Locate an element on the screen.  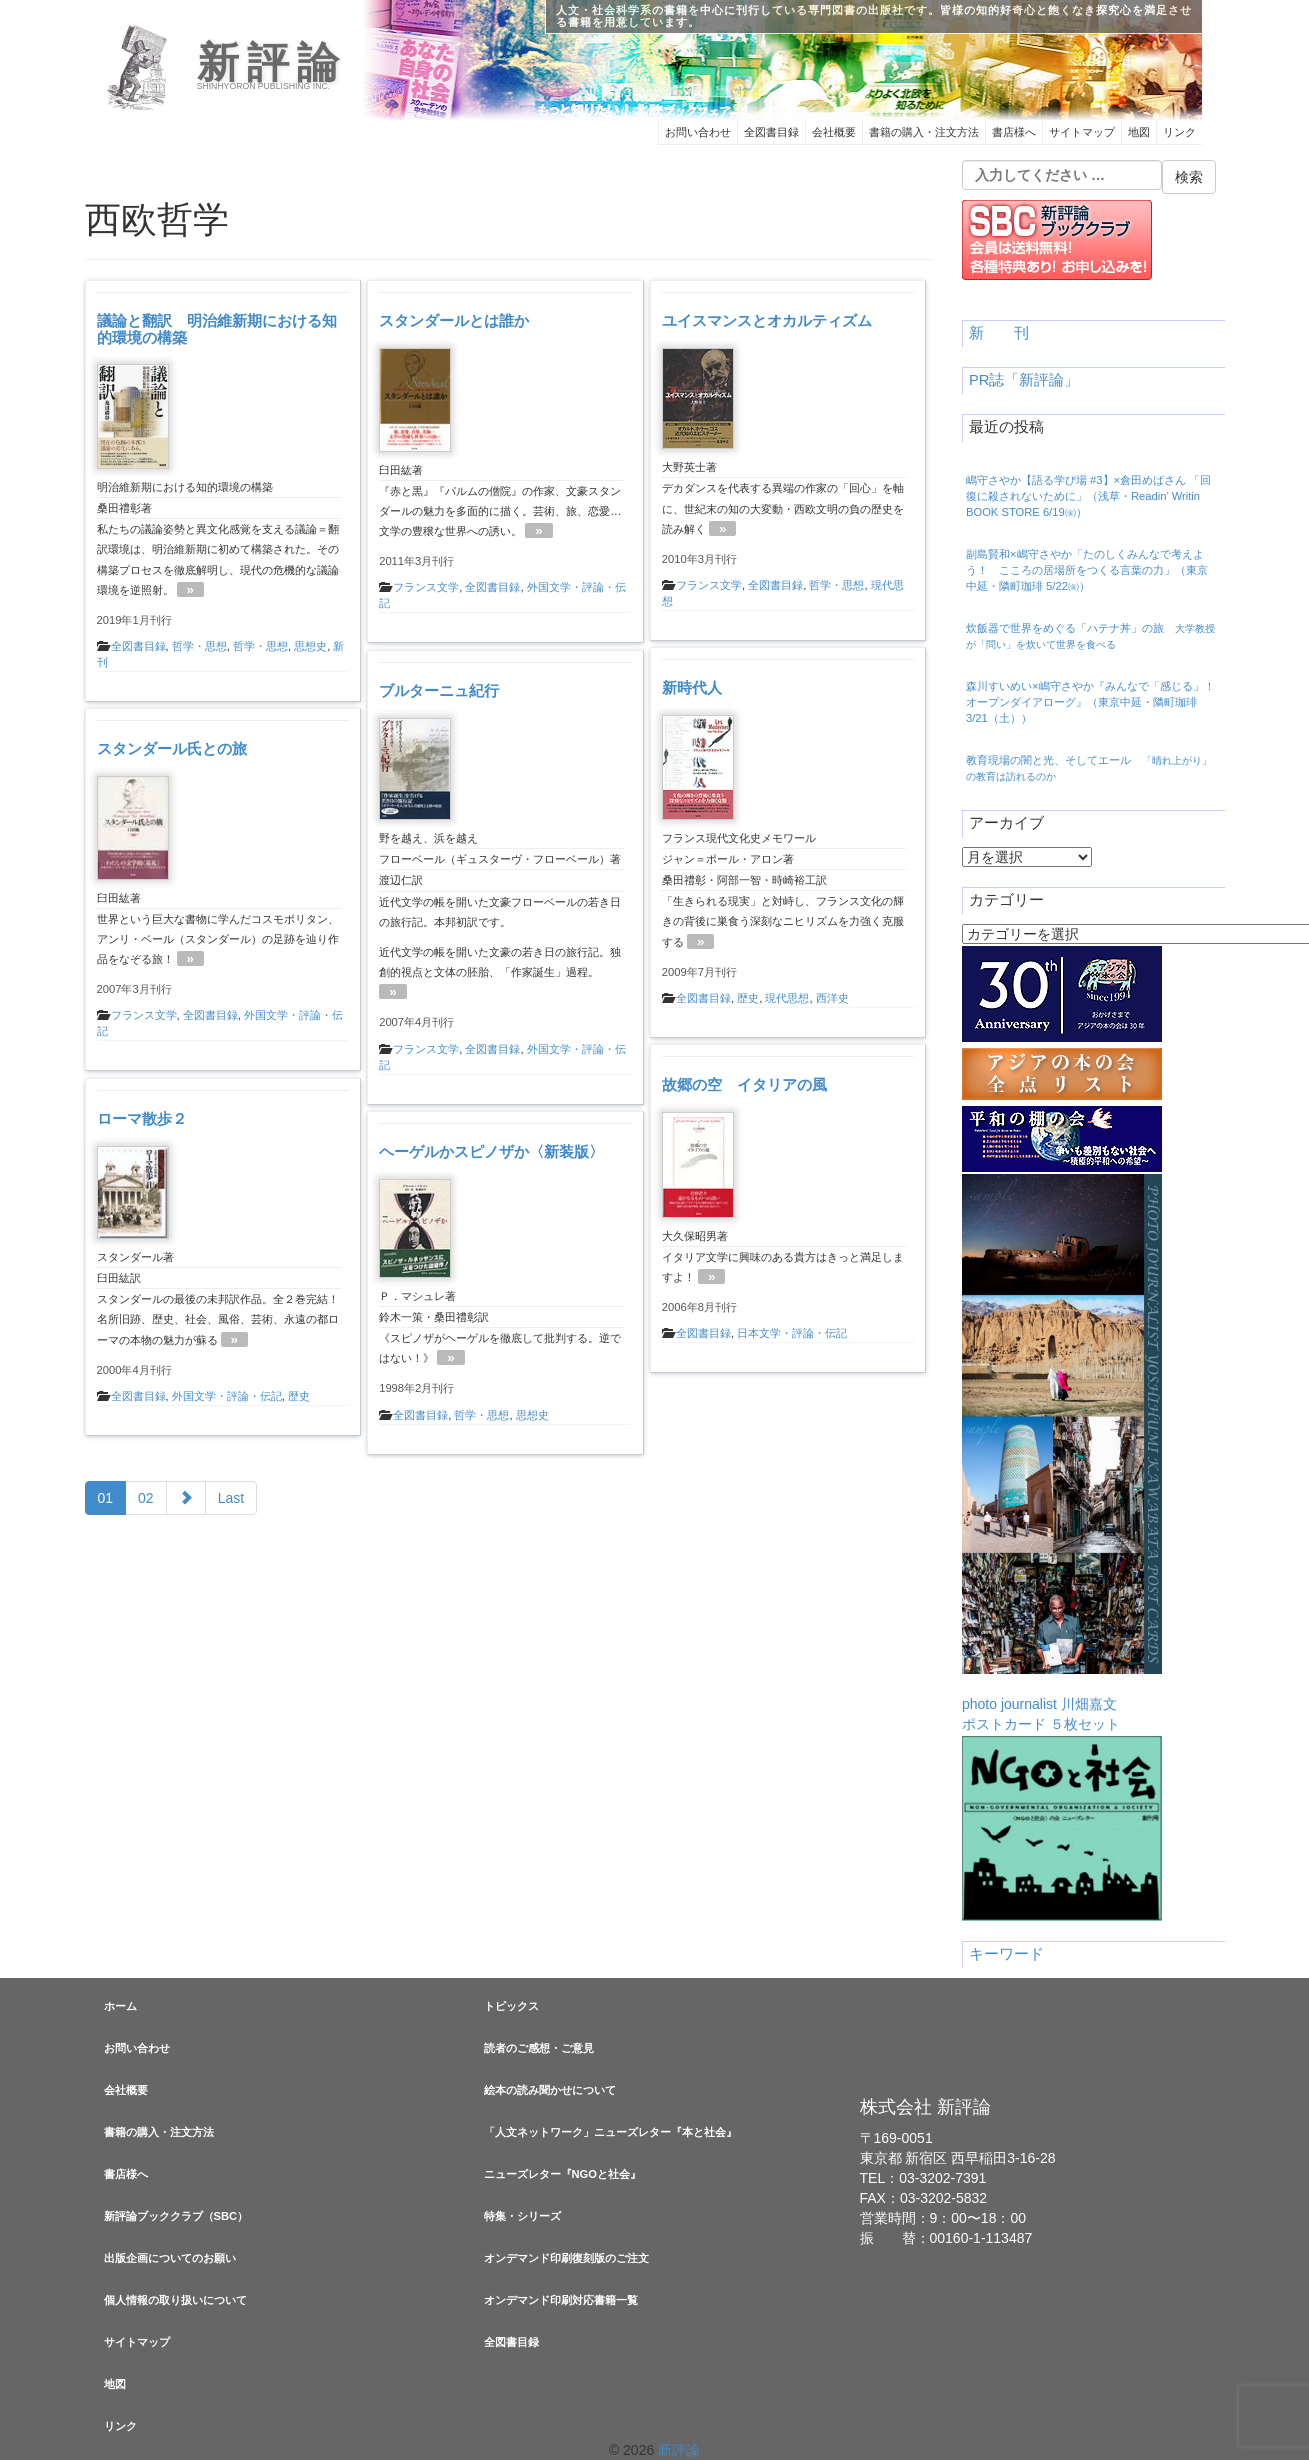
新時代人 is located at coordinates (692, 687).